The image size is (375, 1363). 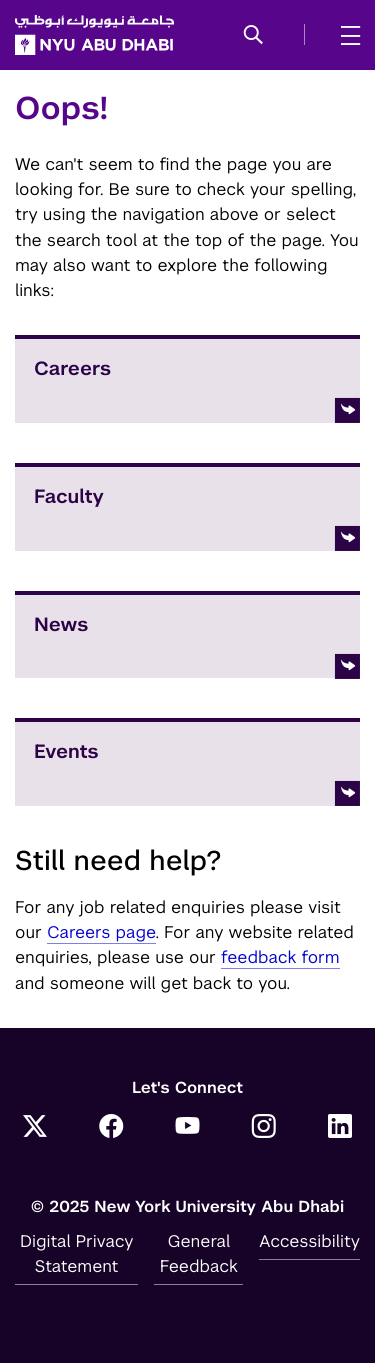 I want to click on Digital Privacy Statement, so click(x=77, y=1253).